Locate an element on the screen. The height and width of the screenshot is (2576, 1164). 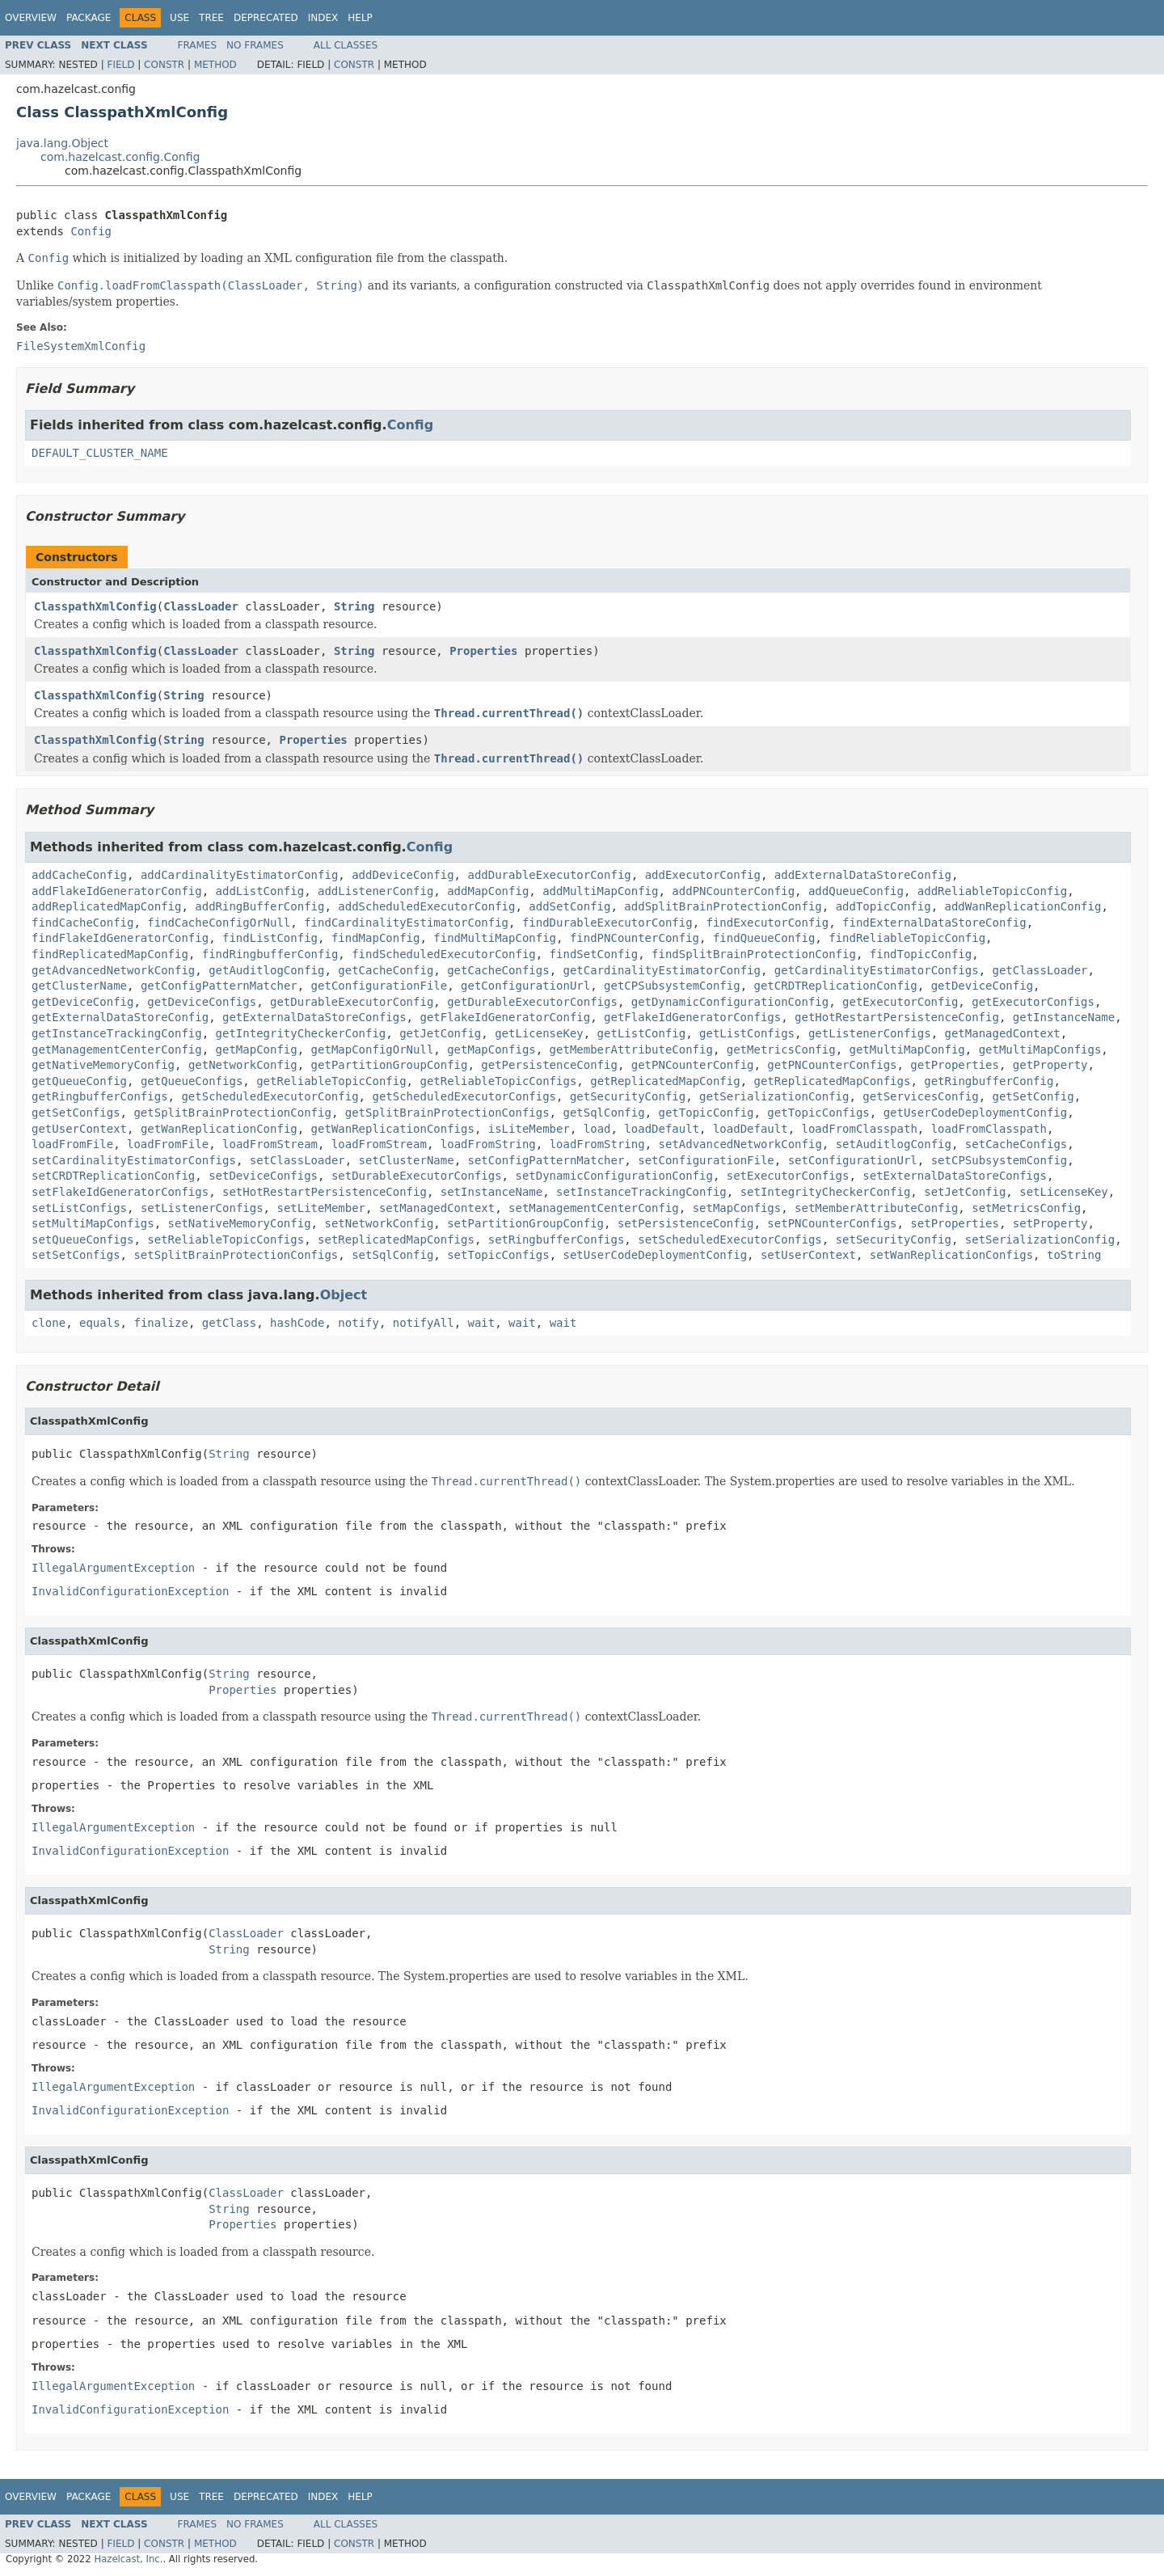
setQueueConfigs is located at coordinates (82, 1239).